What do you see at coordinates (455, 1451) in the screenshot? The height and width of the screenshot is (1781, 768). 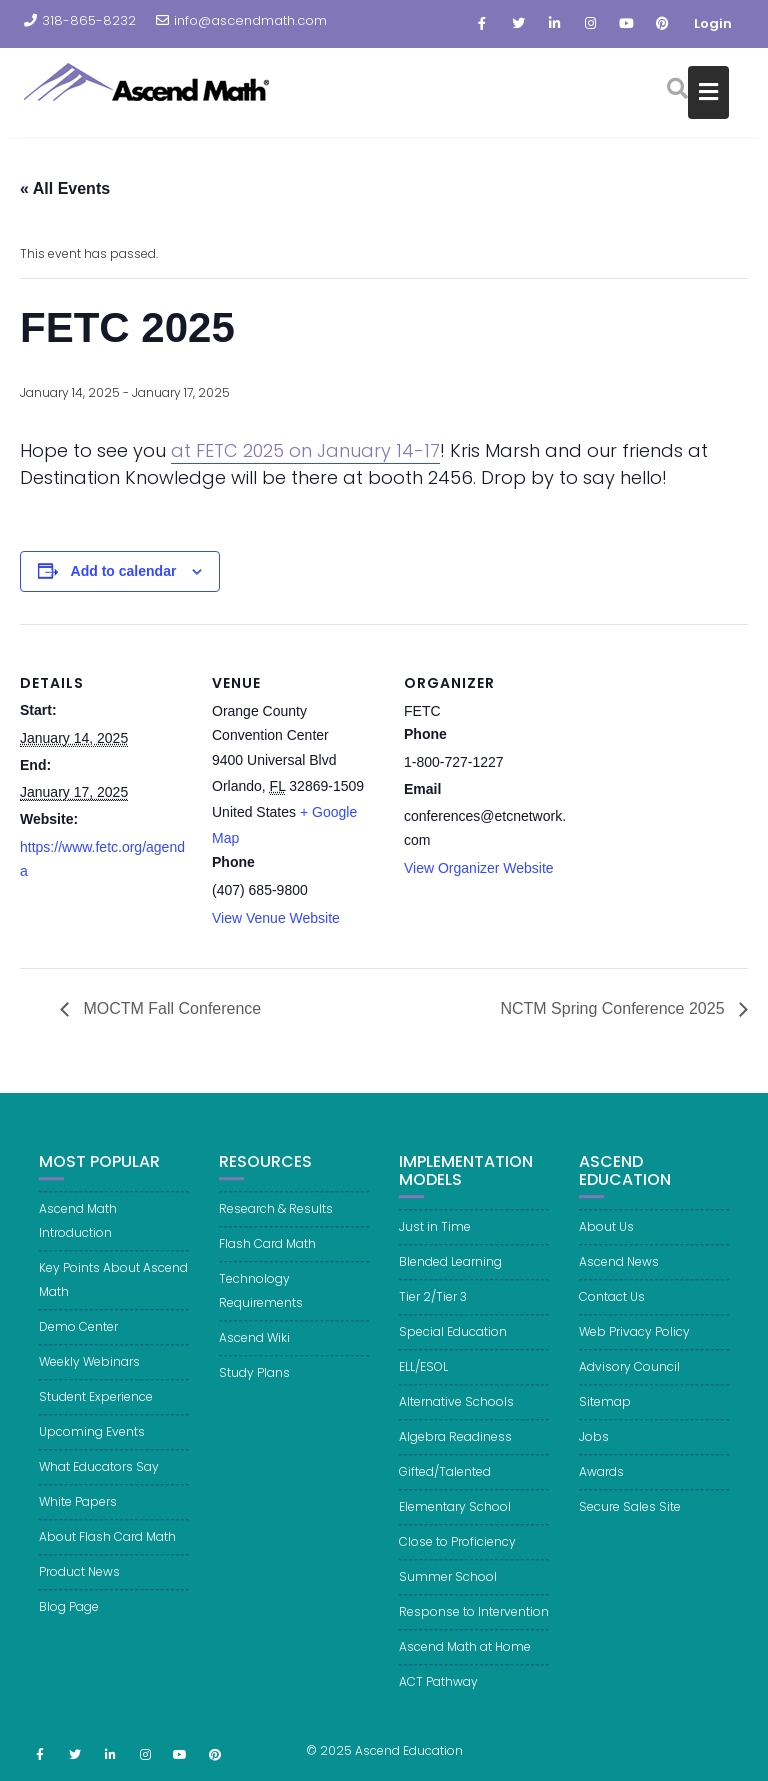 I see `Algebra Readiness` at bounding box center [455, 1451].